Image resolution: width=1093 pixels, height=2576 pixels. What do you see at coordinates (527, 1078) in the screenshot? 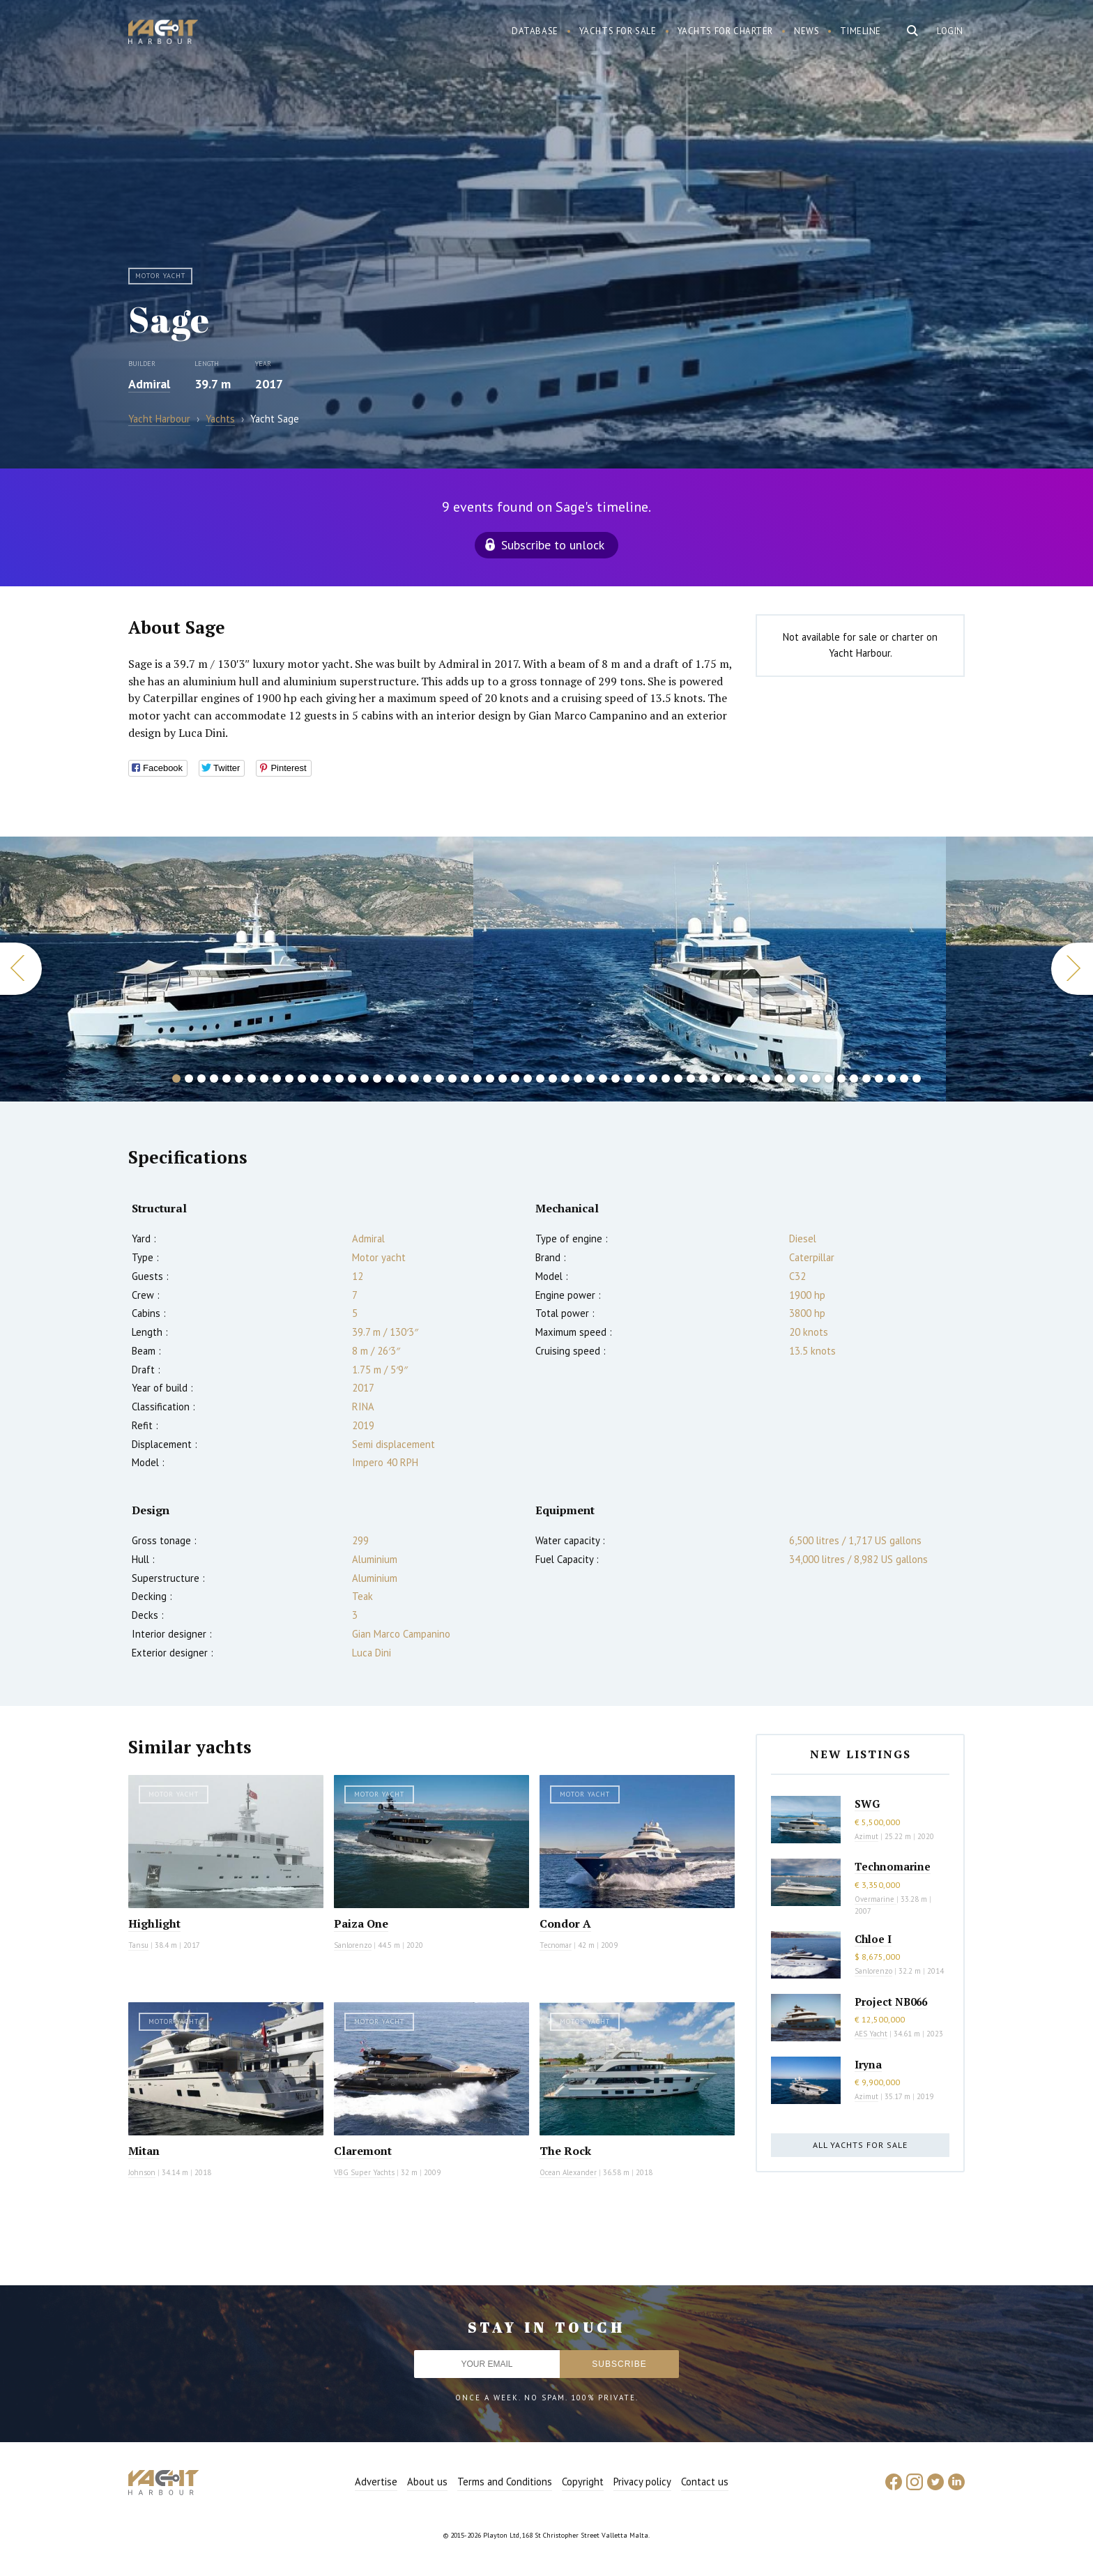
I see `29 [button]` at bounding box center [527, 1078].